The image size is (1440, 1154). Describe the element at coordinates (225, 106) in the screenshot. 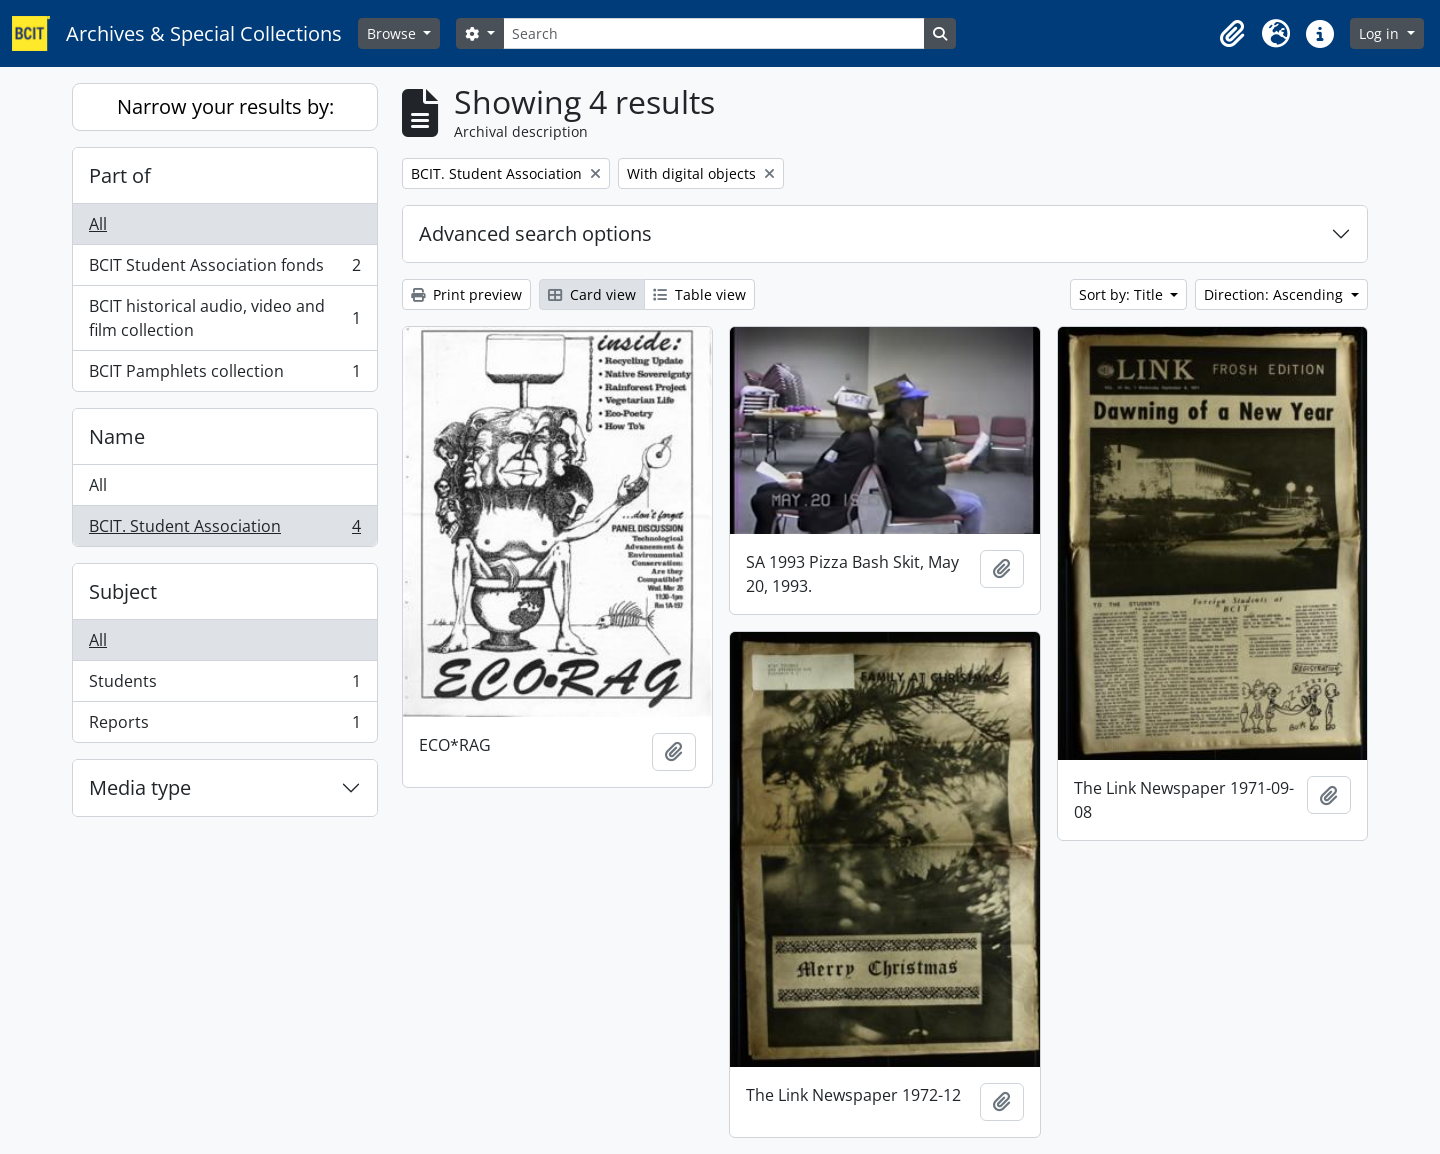

I see `Narrow your results by:` at that location.